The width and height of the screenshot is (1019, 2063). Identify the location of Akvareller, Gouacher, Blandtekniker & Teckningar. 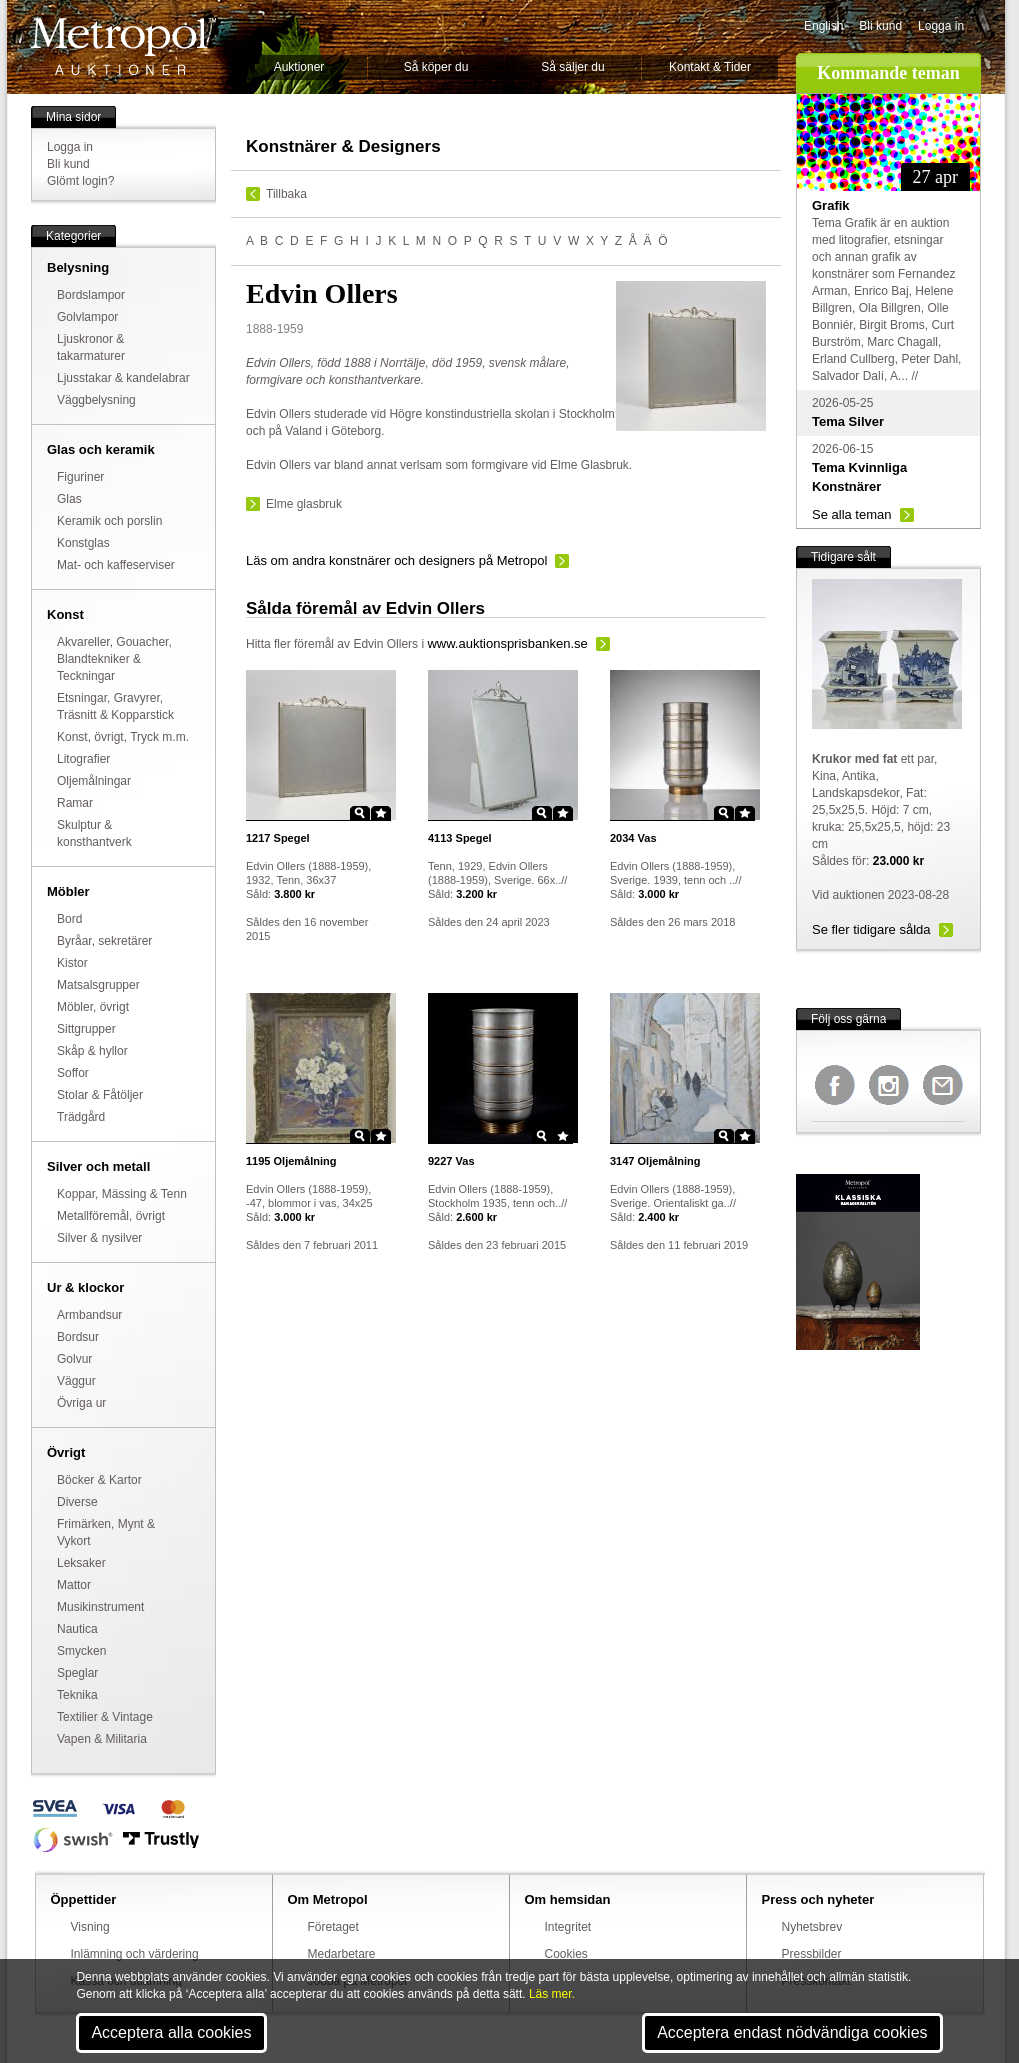
(114, 659).